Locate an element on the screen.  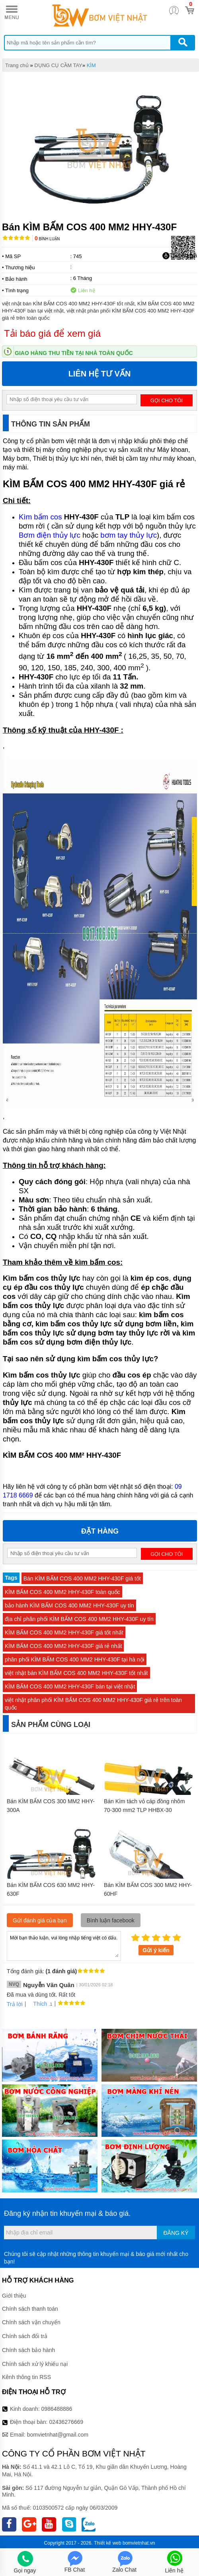
Giới thiệu is located at coordinates (14, 2295).